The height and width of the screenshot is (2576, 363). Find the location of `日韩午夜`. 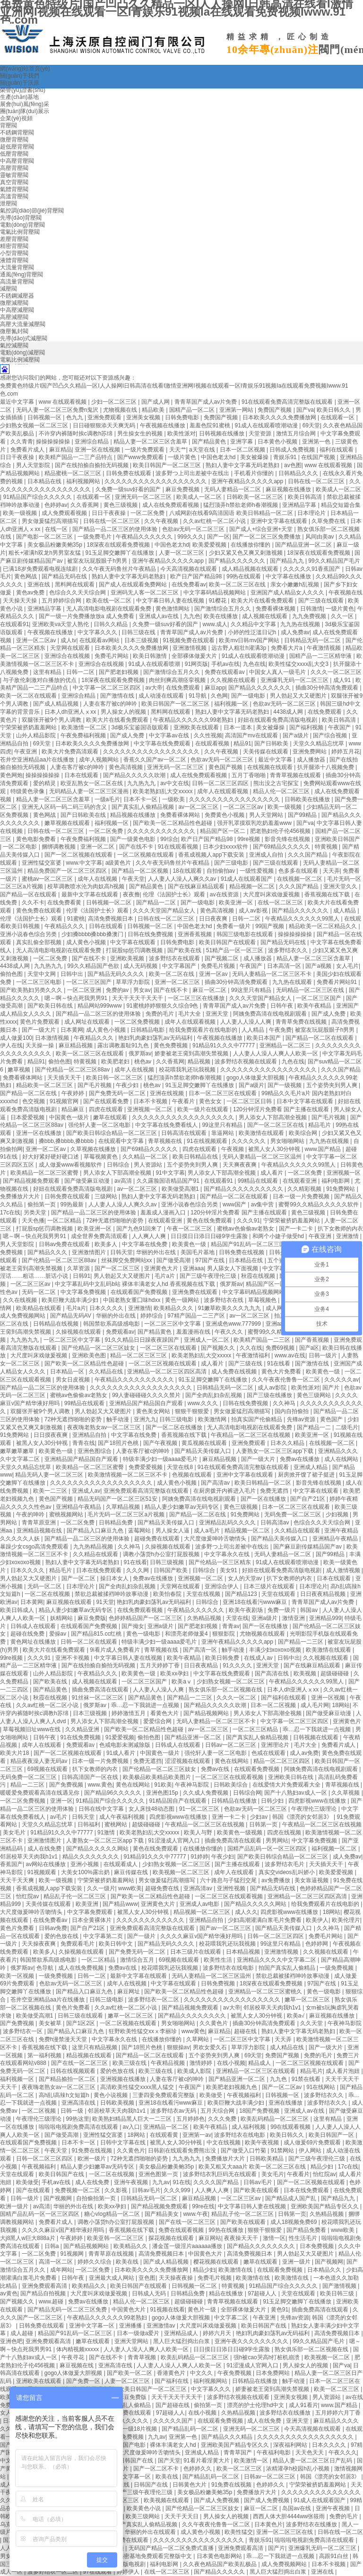

日韩午夜 is located at coordinates (282, 1005).